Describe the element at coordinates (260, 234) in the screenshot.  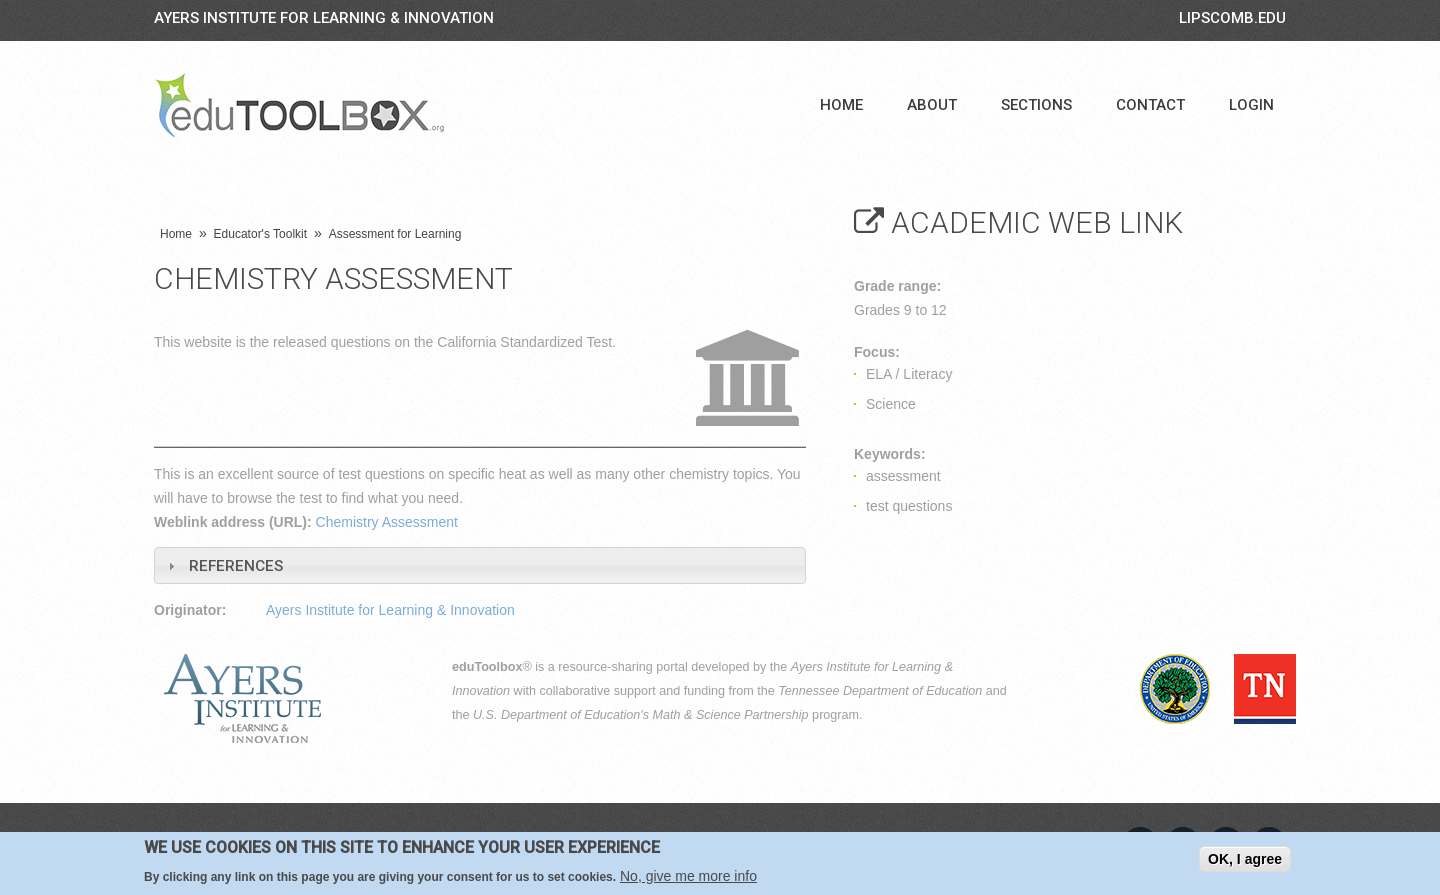
I see `Educator's Toolkit` at that location.